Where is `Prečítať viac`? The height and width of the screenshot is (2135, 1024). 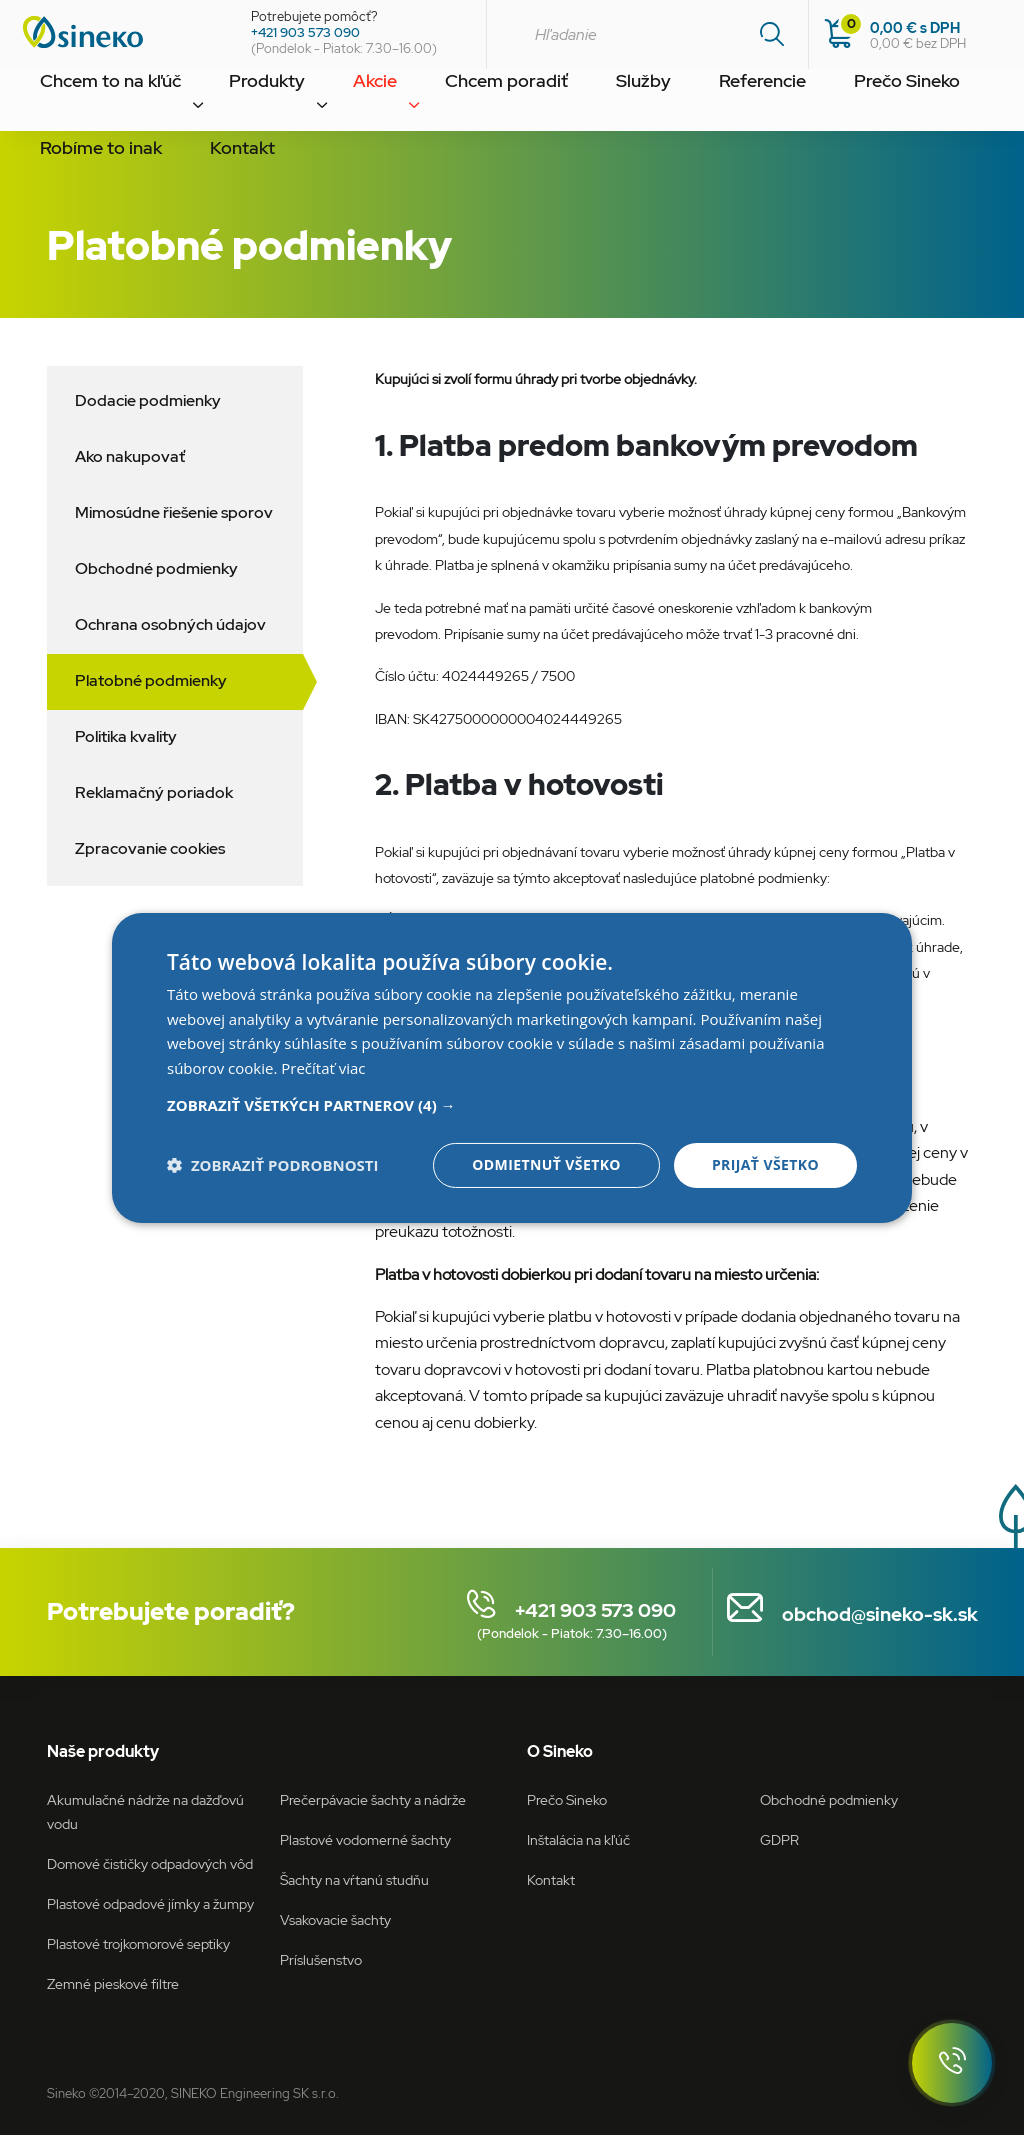
Prečítať viac is located at coordinates (323, 1068).